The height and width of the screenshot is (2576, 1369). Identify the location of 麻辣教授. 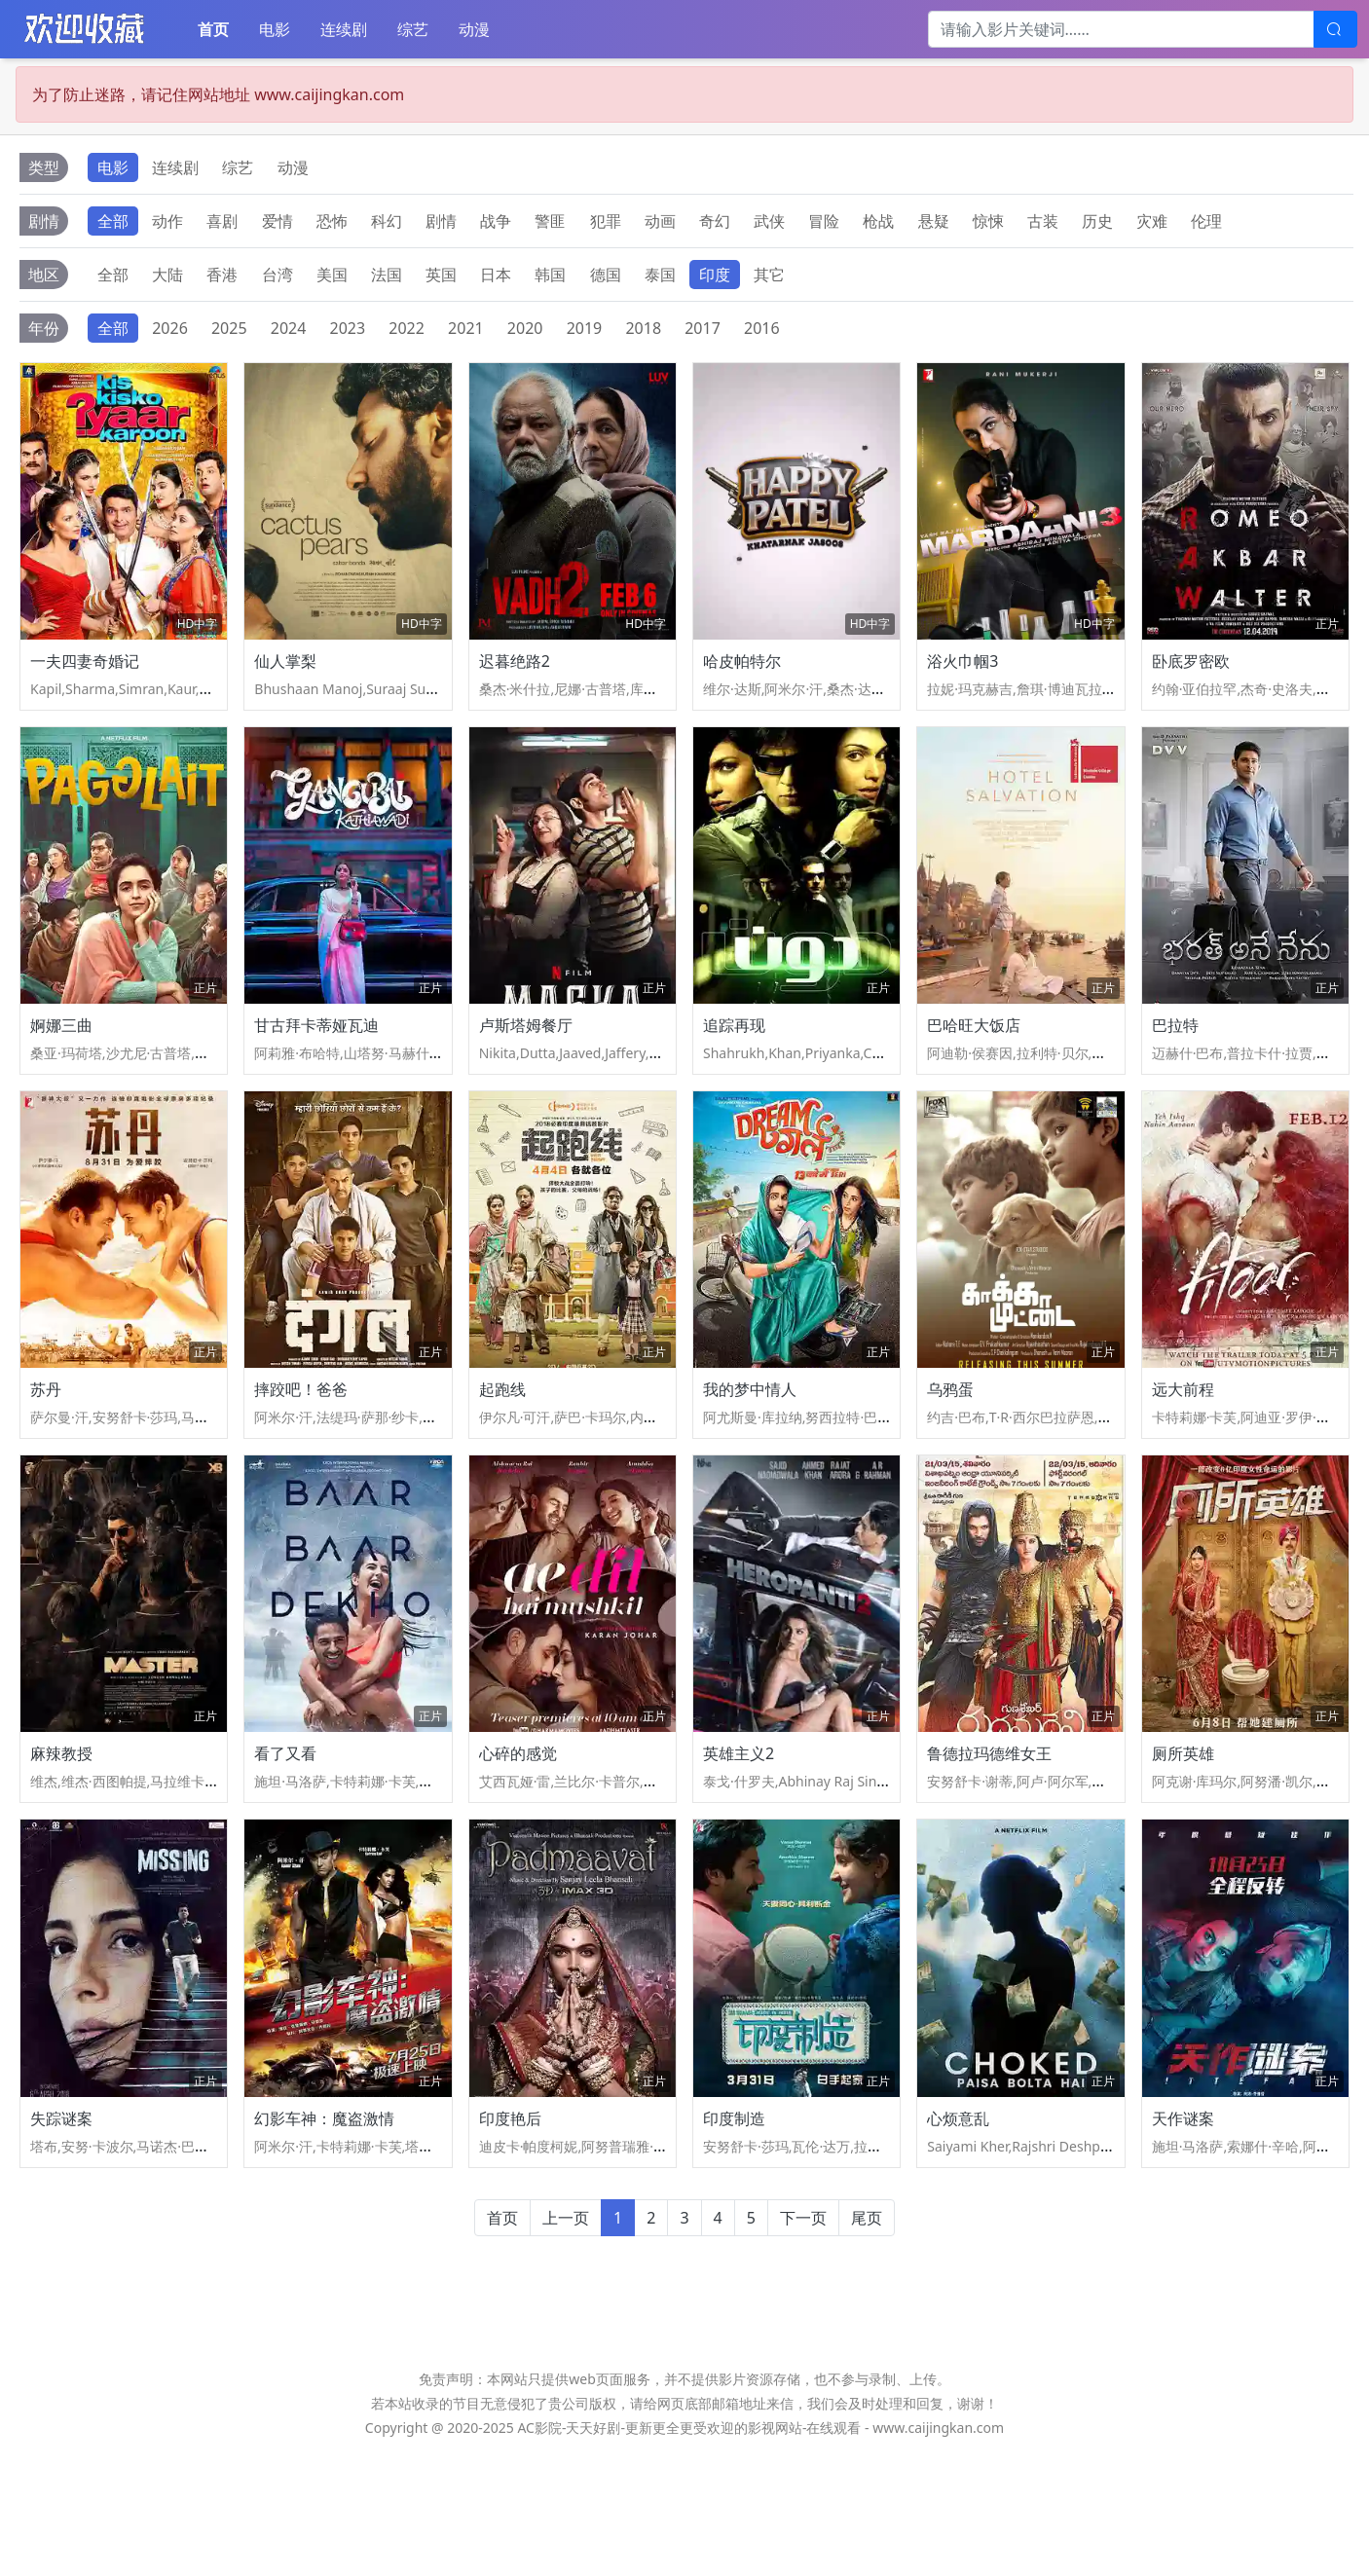
(61, 1851).